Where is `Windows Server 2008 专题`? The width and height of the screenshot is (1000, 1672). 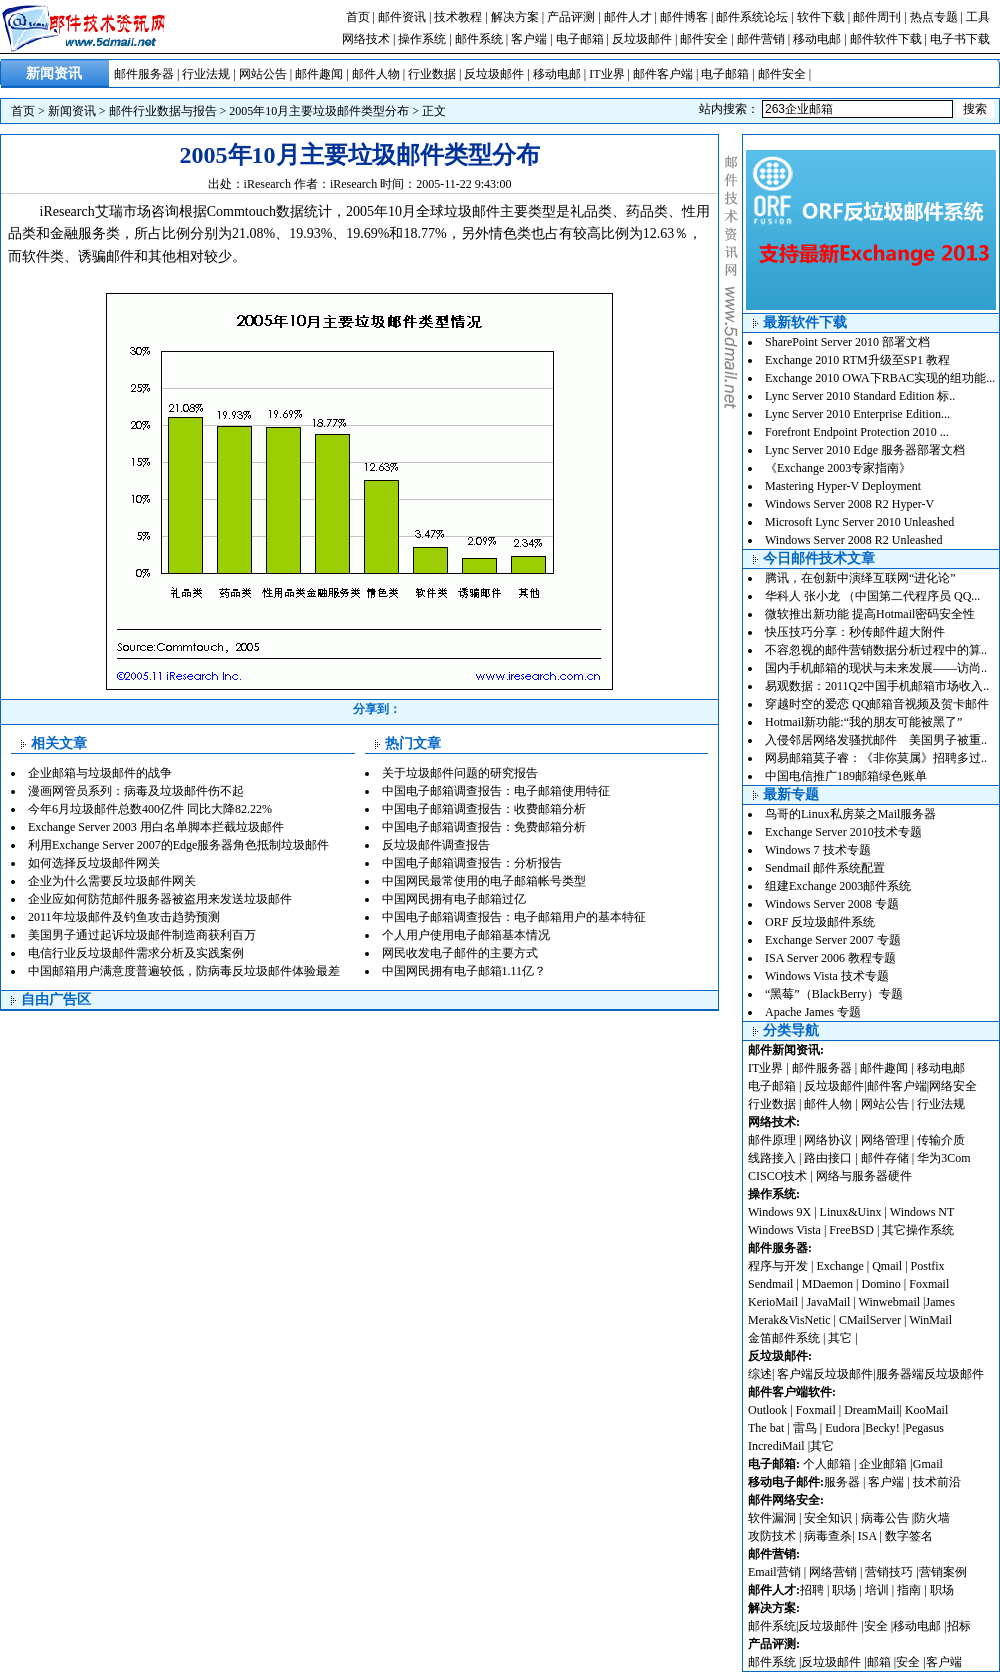 Windows Server 2008 专题 is located at coordinates (832, 904).